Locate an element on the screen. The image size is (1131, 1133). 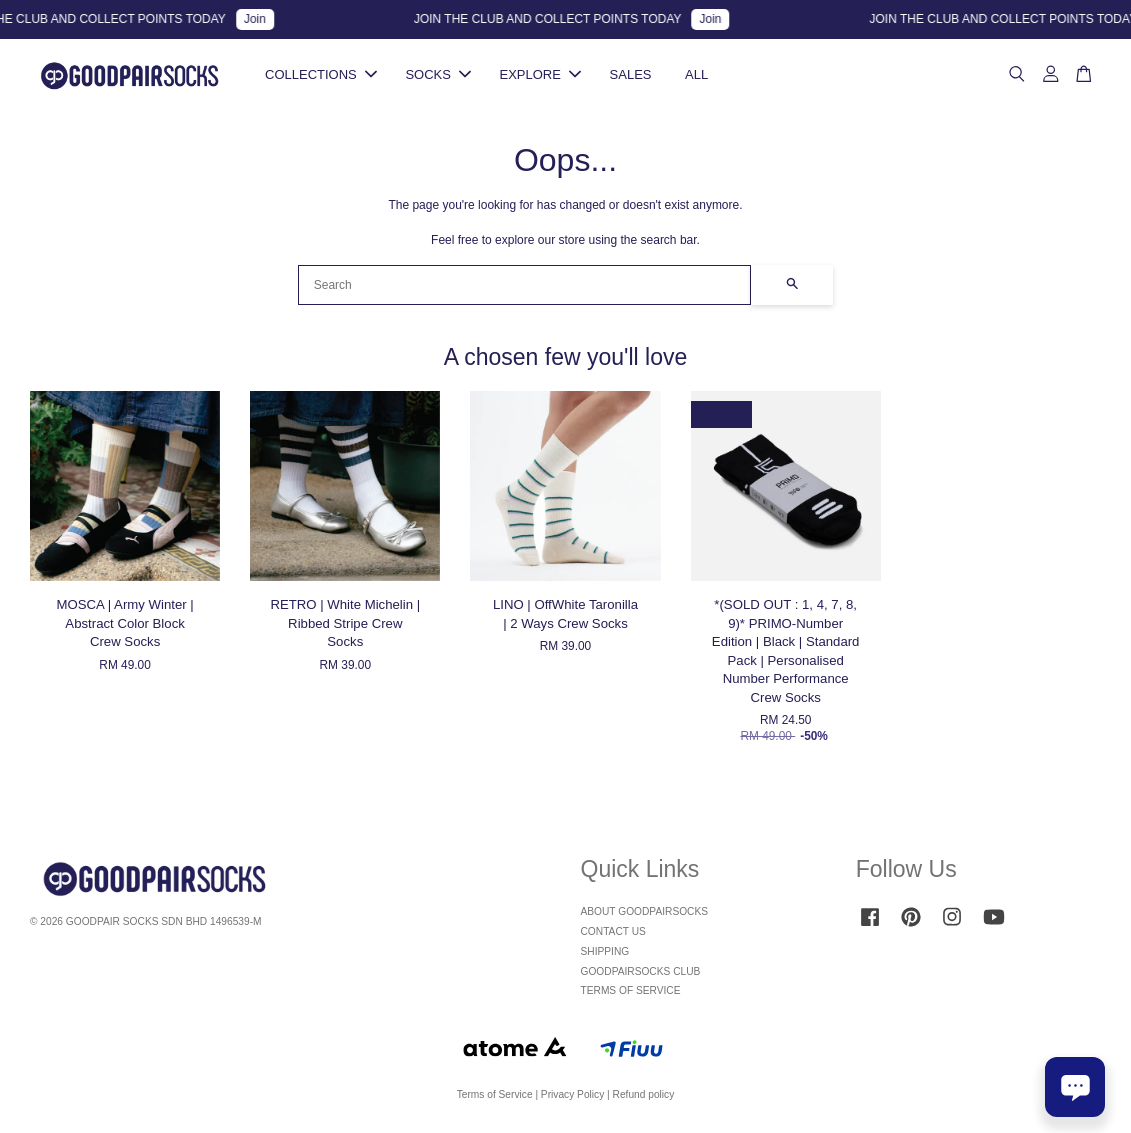
ABOUT GOODPAIRSOCKS is located at coordinates (645, 911).